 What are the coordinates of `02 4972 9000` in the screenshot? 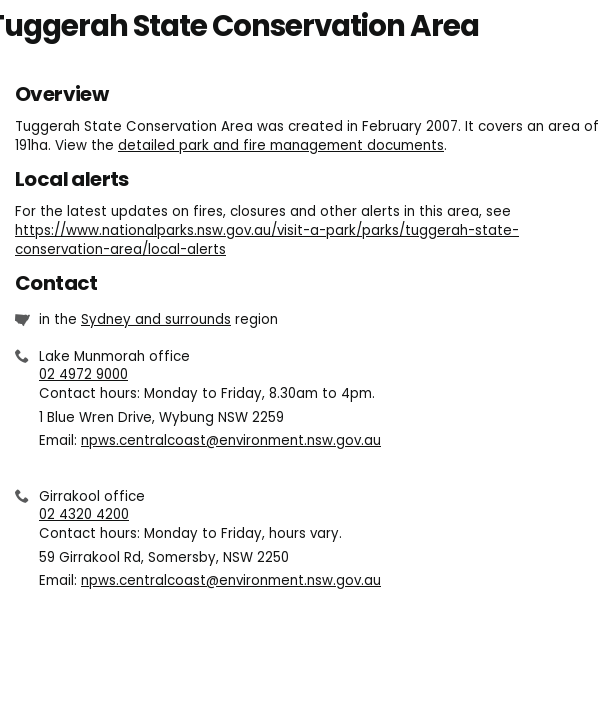 It's located at (83, 374).